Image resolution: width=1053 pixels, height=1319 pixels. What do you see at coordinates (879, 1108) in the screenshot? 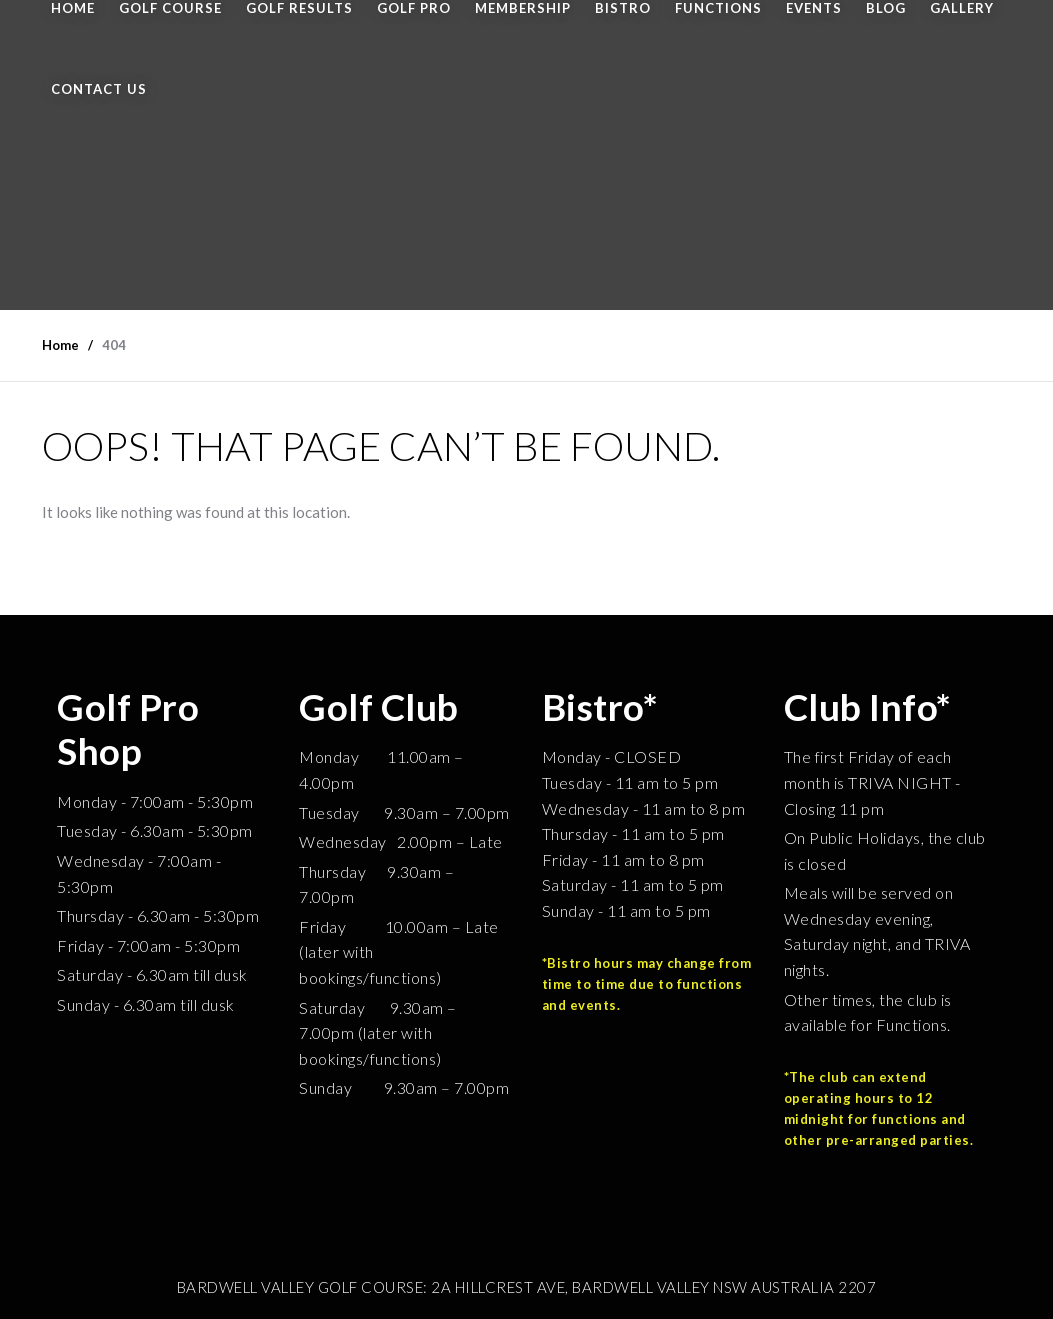
I see `*The club can extend operating hours to 12 midnight for functions and other pre-arranged parties.` at bounding box center [879, 1108].